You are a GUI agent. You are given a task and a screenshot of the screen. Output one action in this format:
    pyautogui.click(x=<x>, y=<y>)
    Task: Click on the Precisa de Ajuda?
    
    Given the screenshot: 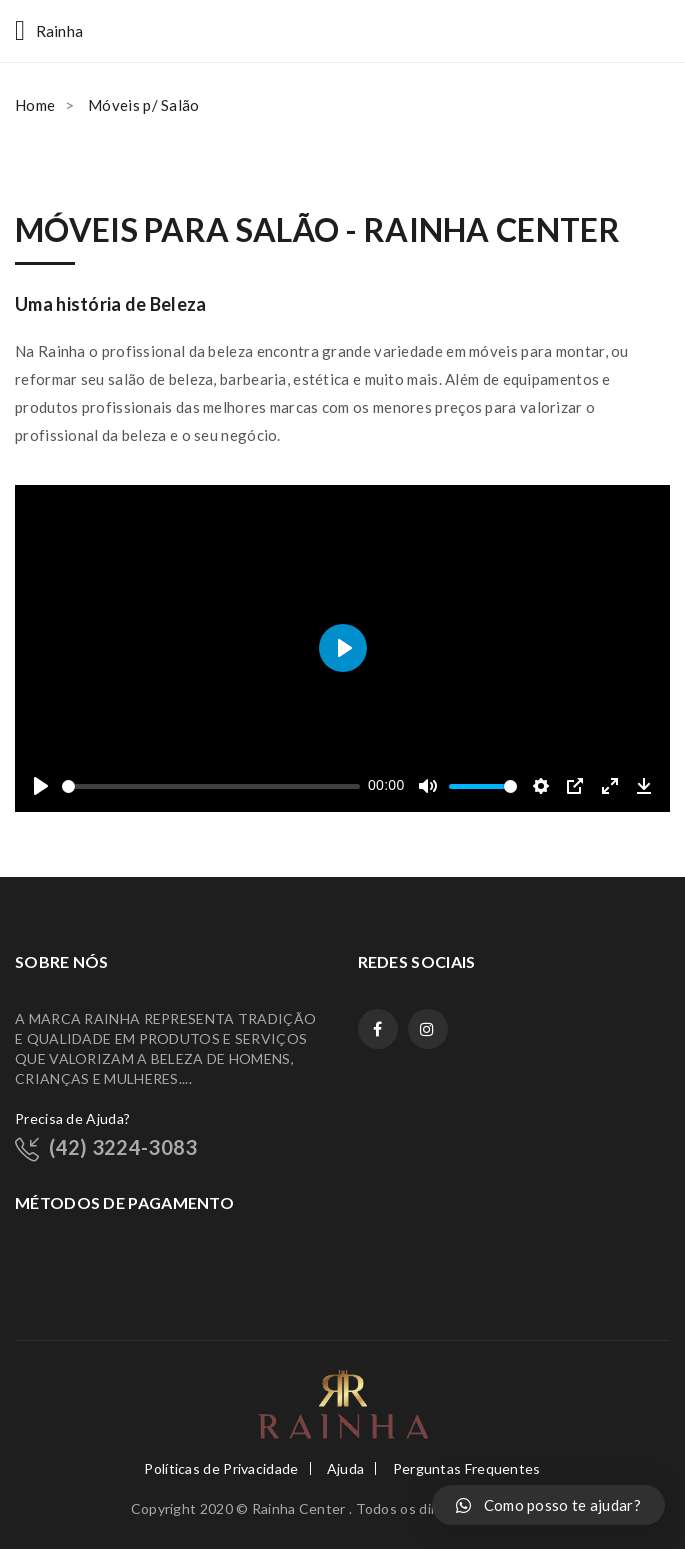 What is the action you would take?
    pyautogui.click(x=72, y=1118)
    